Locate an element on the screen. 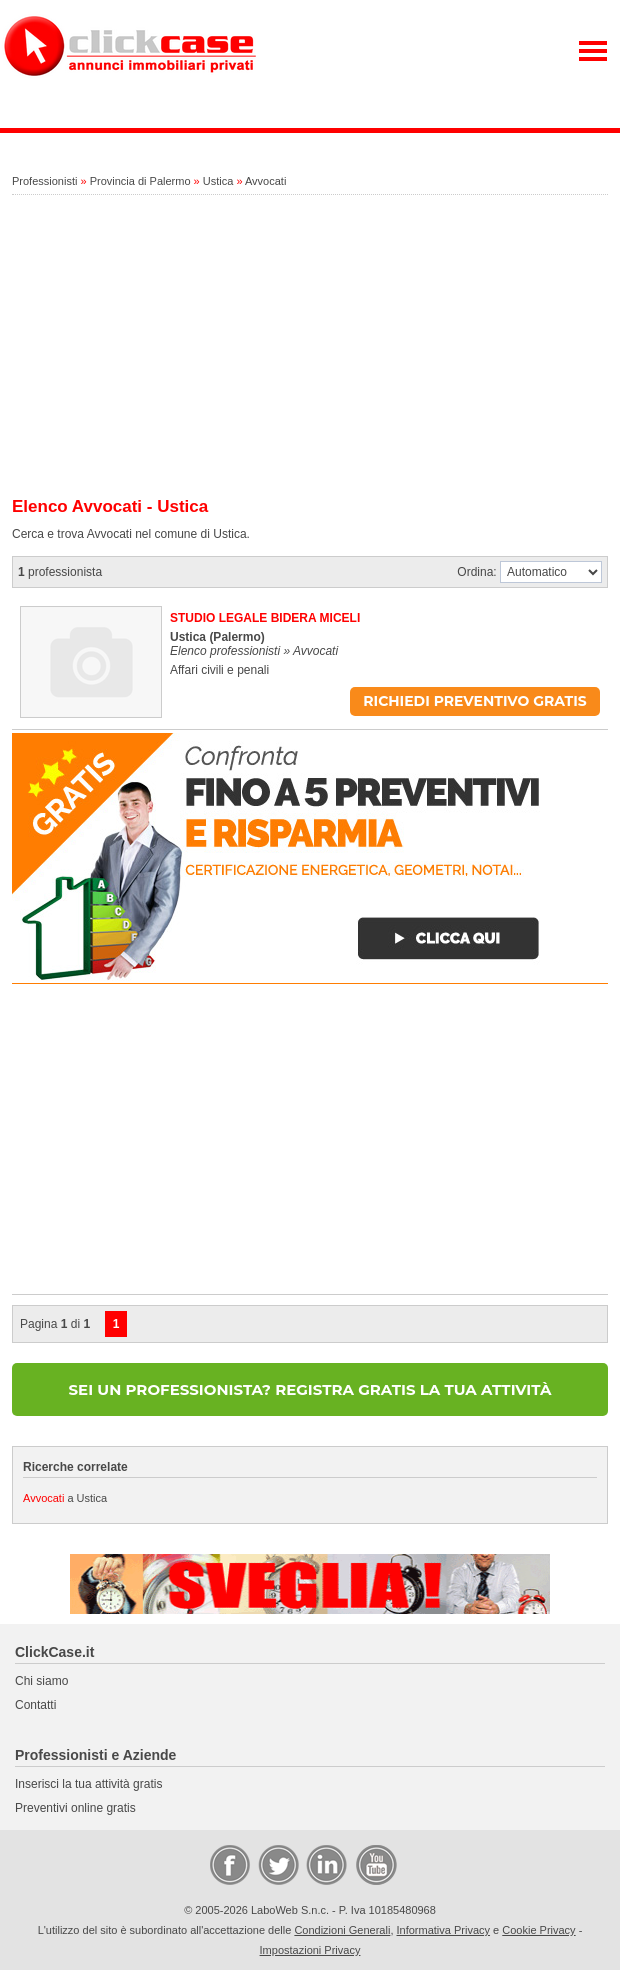 The width and height of the screenshot is (620, 1970). Facebook is located at coordinates (229, 1864).